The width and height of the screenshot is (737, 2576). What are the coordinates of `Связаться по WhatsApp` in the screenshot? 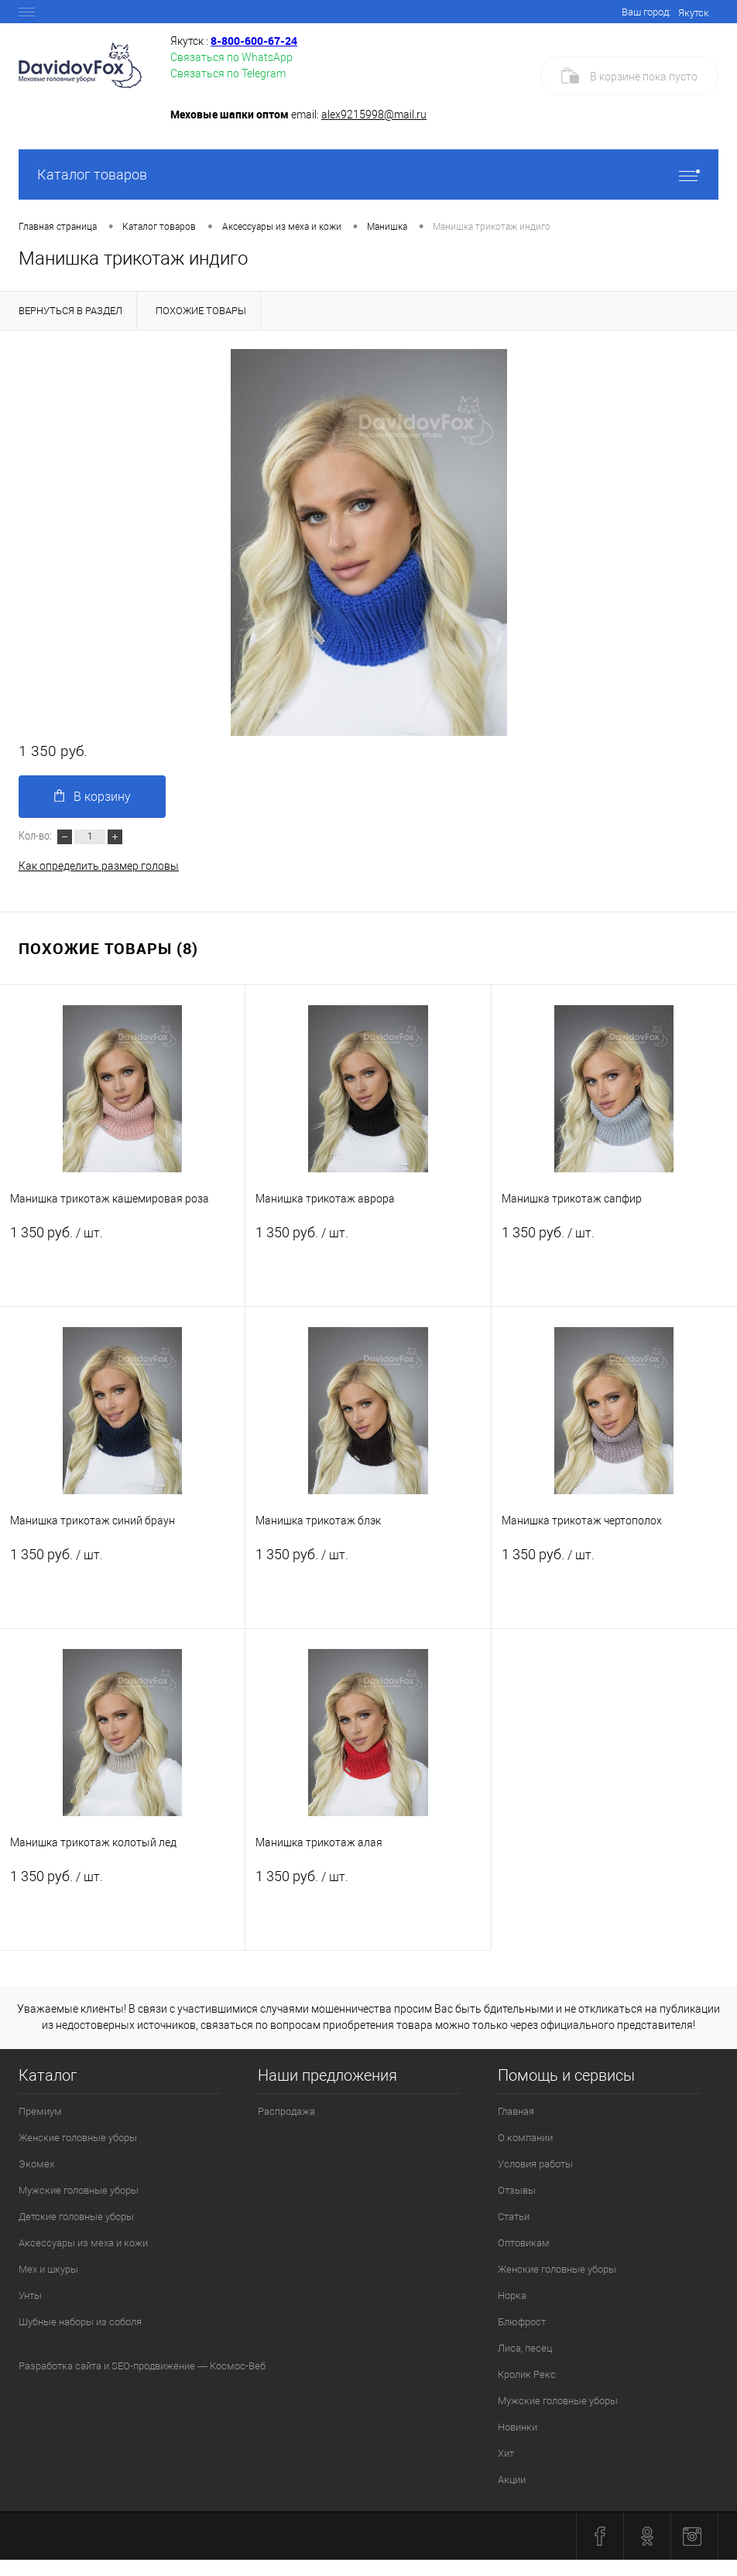 It's located at (231, 57).